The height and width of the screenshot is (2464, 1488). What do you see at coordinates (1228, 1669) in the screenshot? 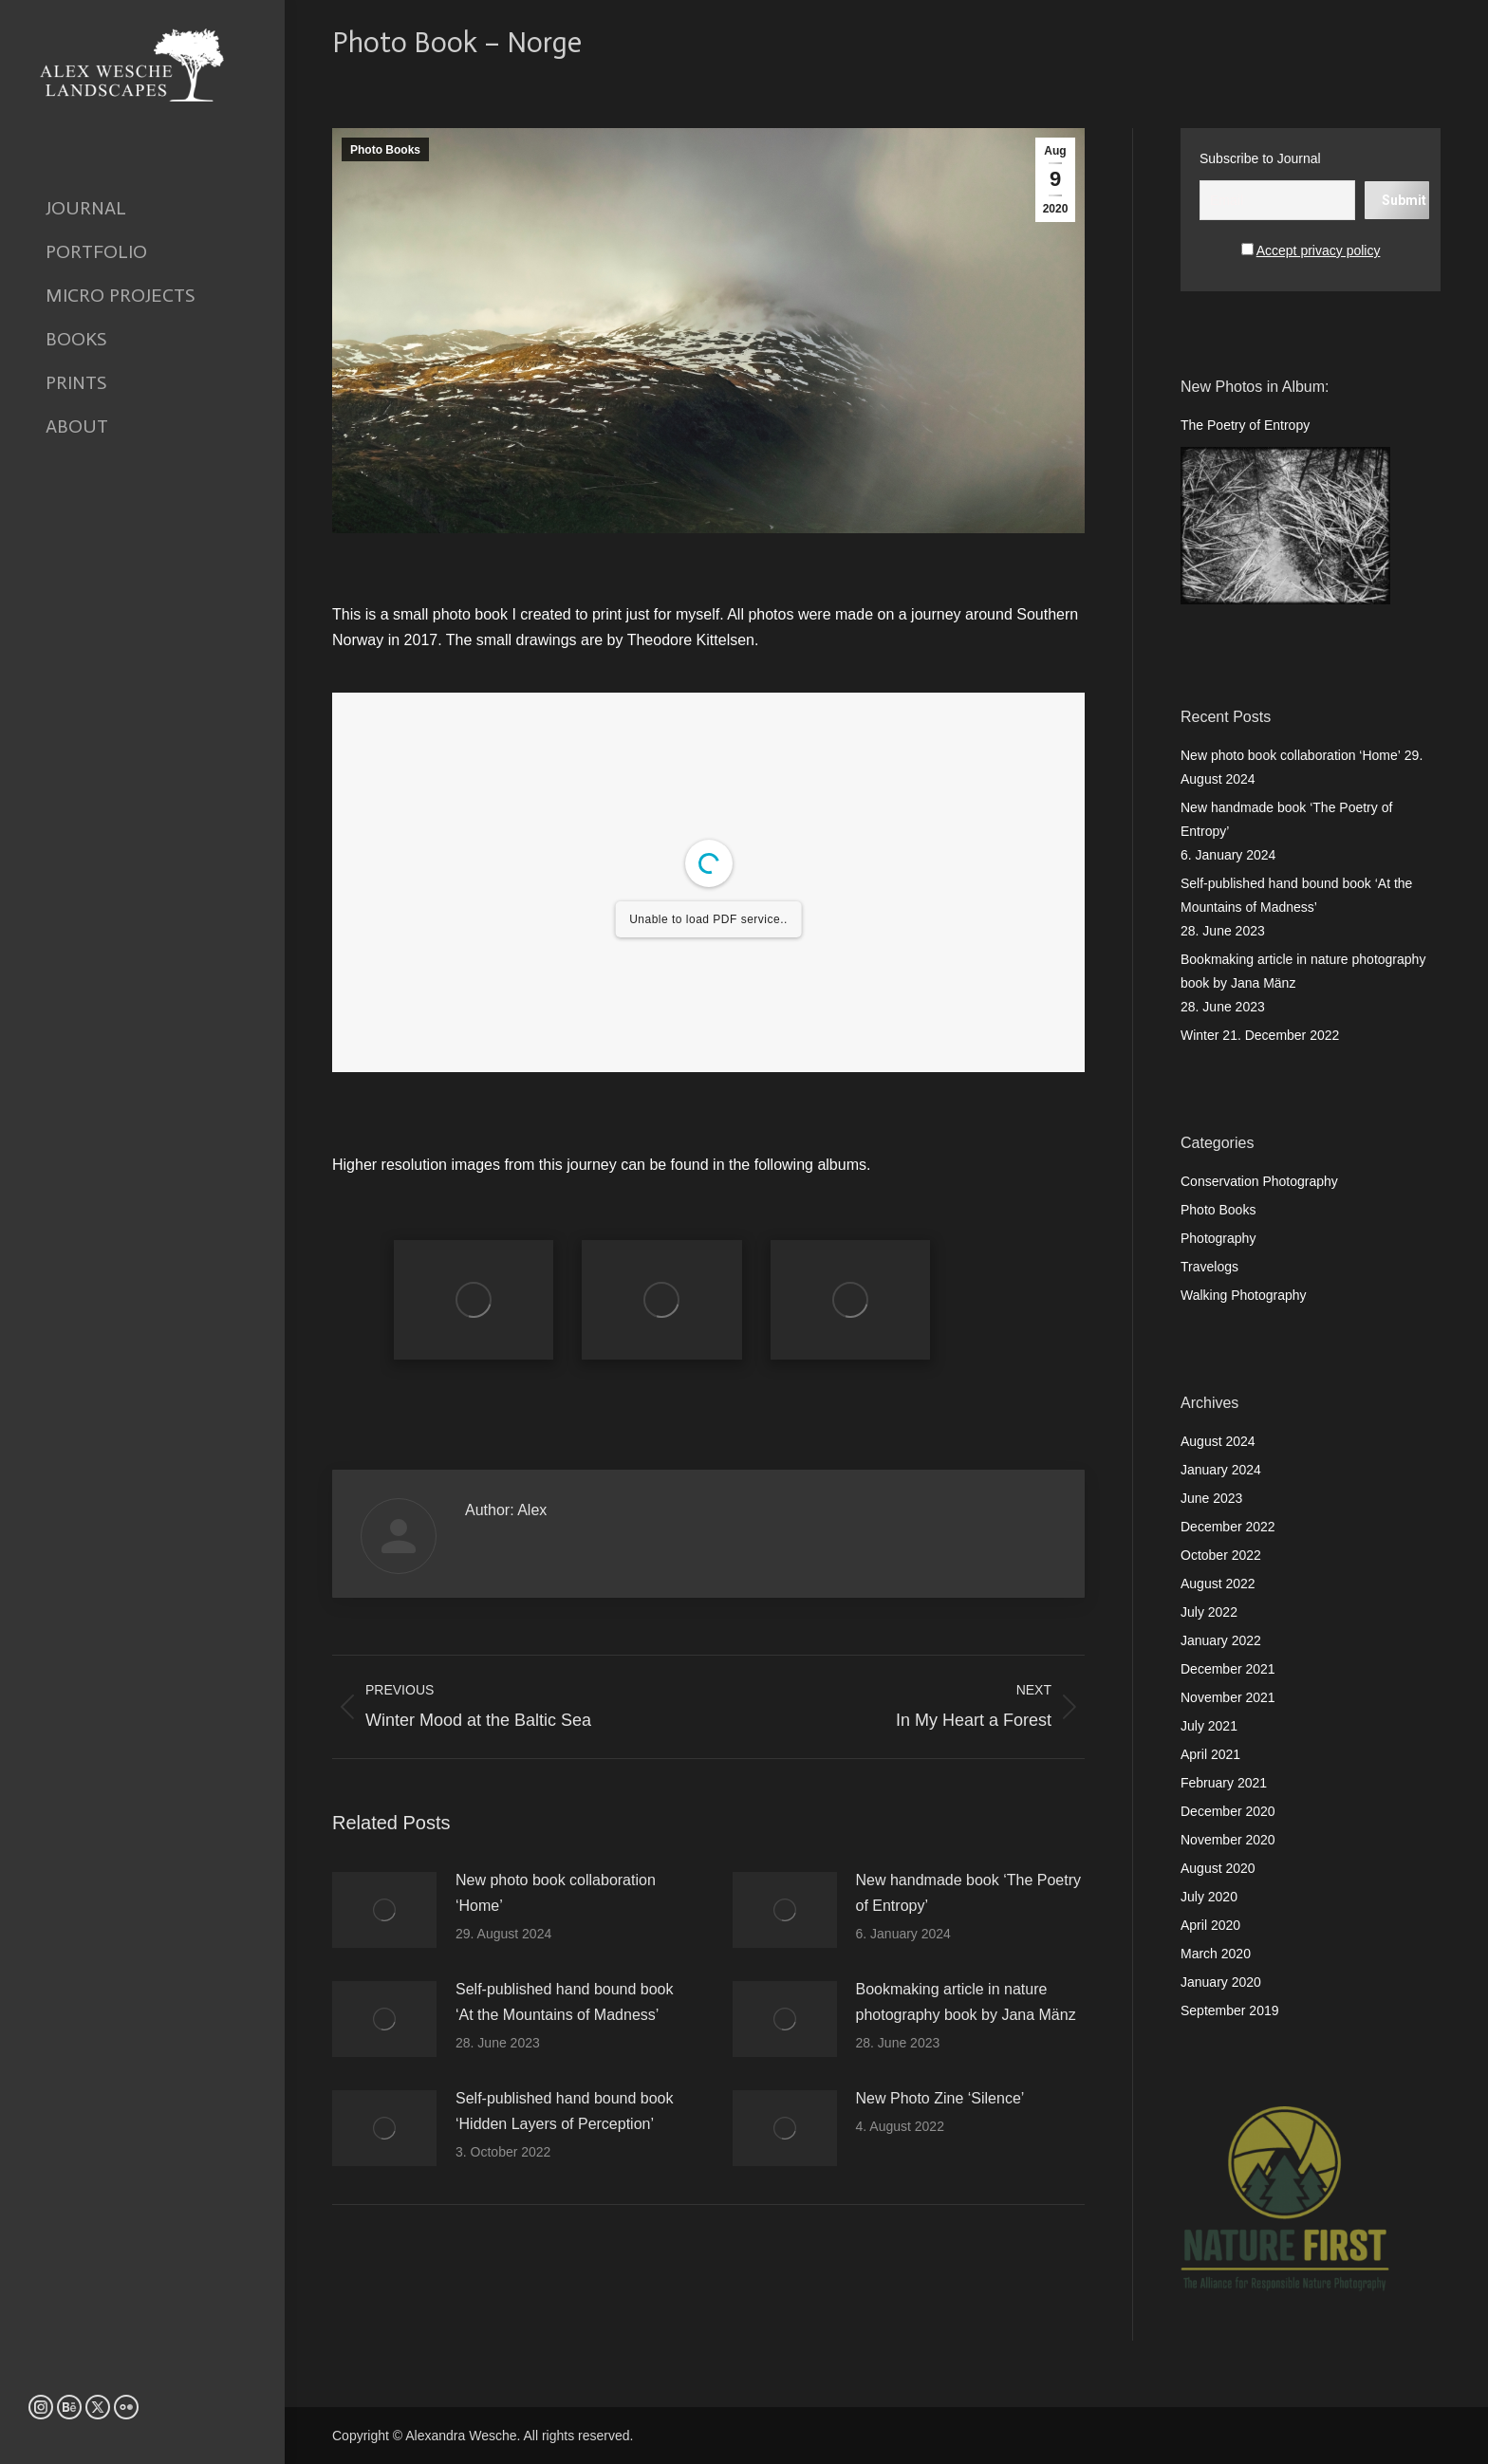
I see `December 2021` at bounding box center [1228, 1669].